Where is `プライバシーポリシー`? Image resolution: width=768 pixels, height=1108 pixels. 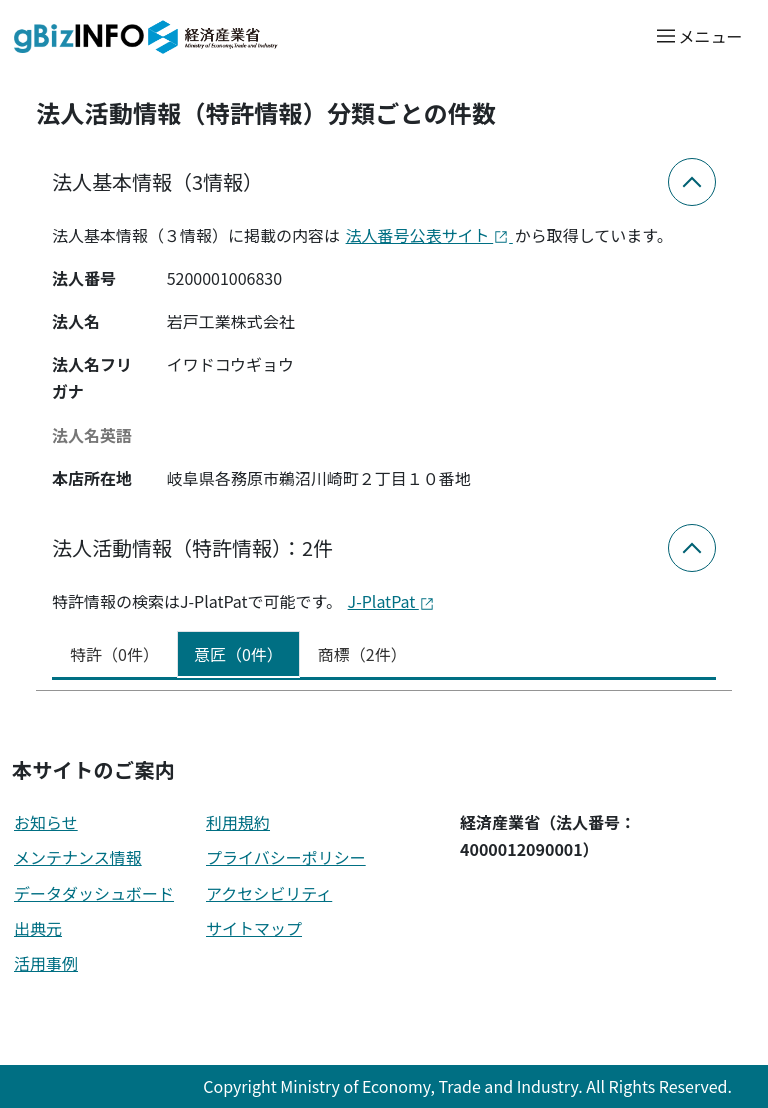
プライバシーポリシー is located at coordinates (286, 857).